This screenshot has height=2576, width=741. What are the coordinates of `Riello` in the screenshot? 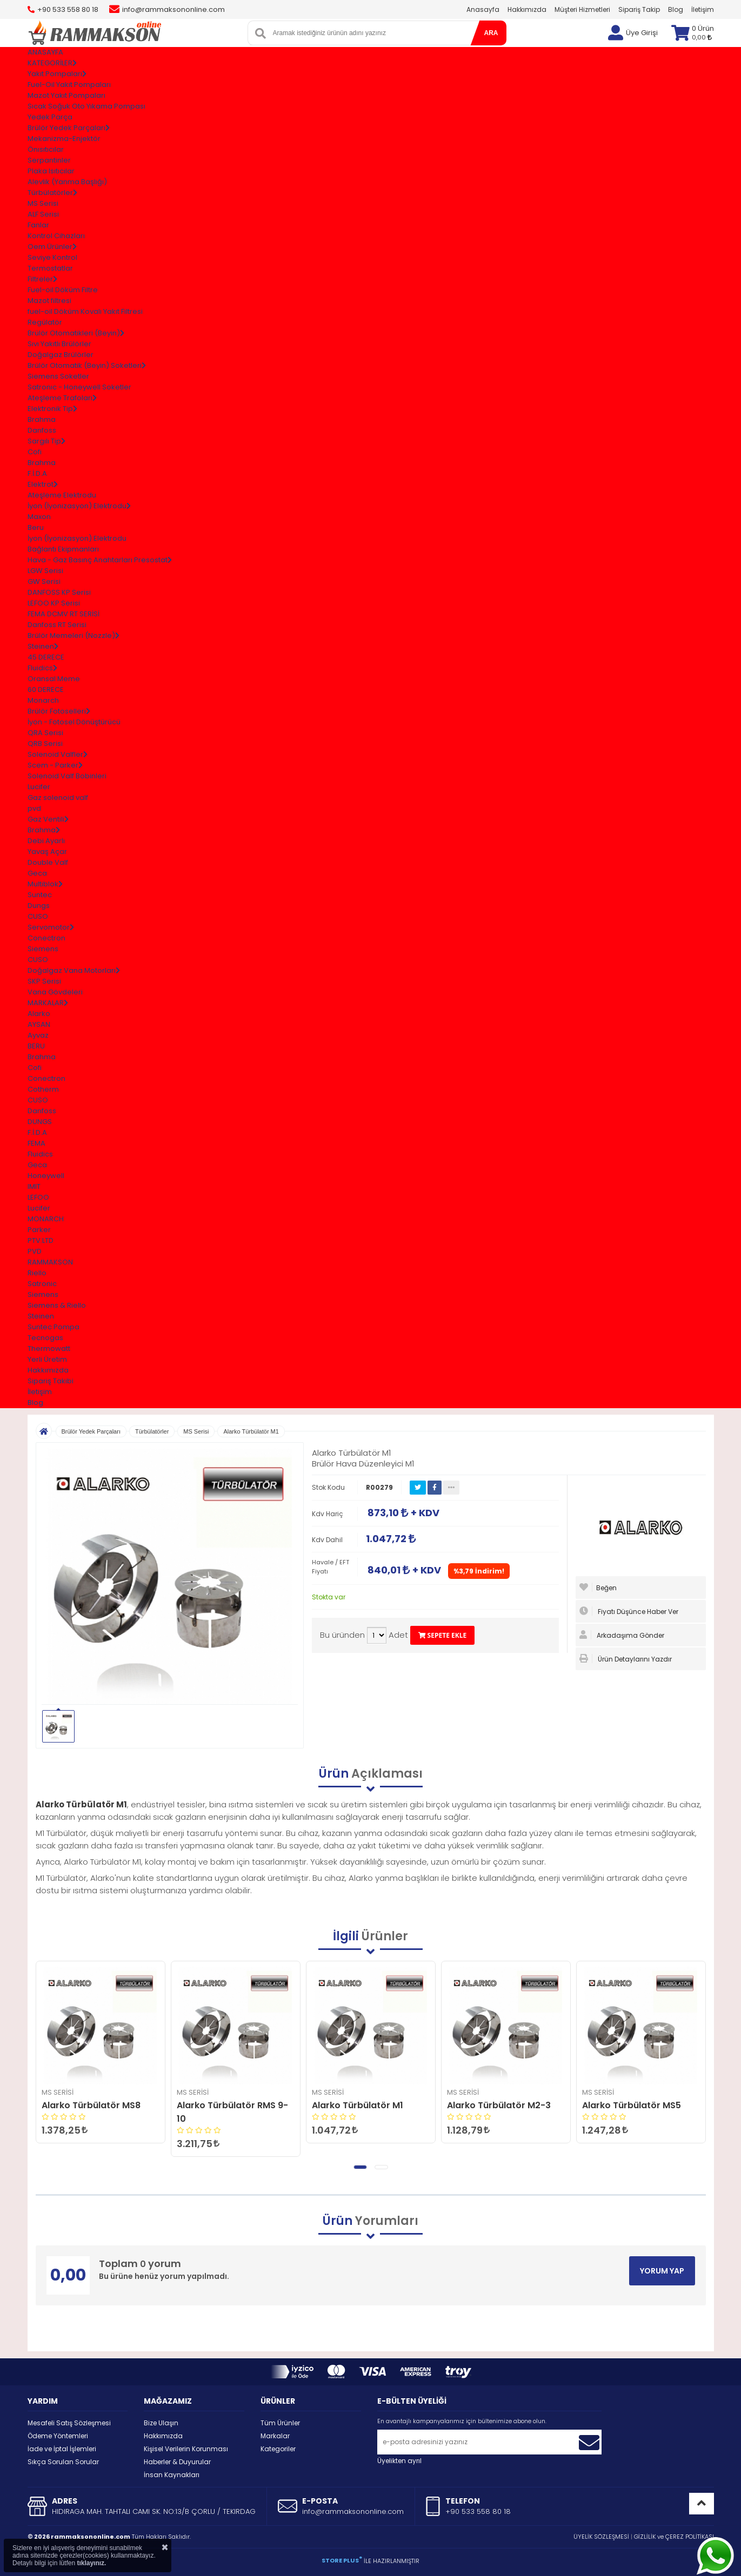 It's located at (37, 1273).